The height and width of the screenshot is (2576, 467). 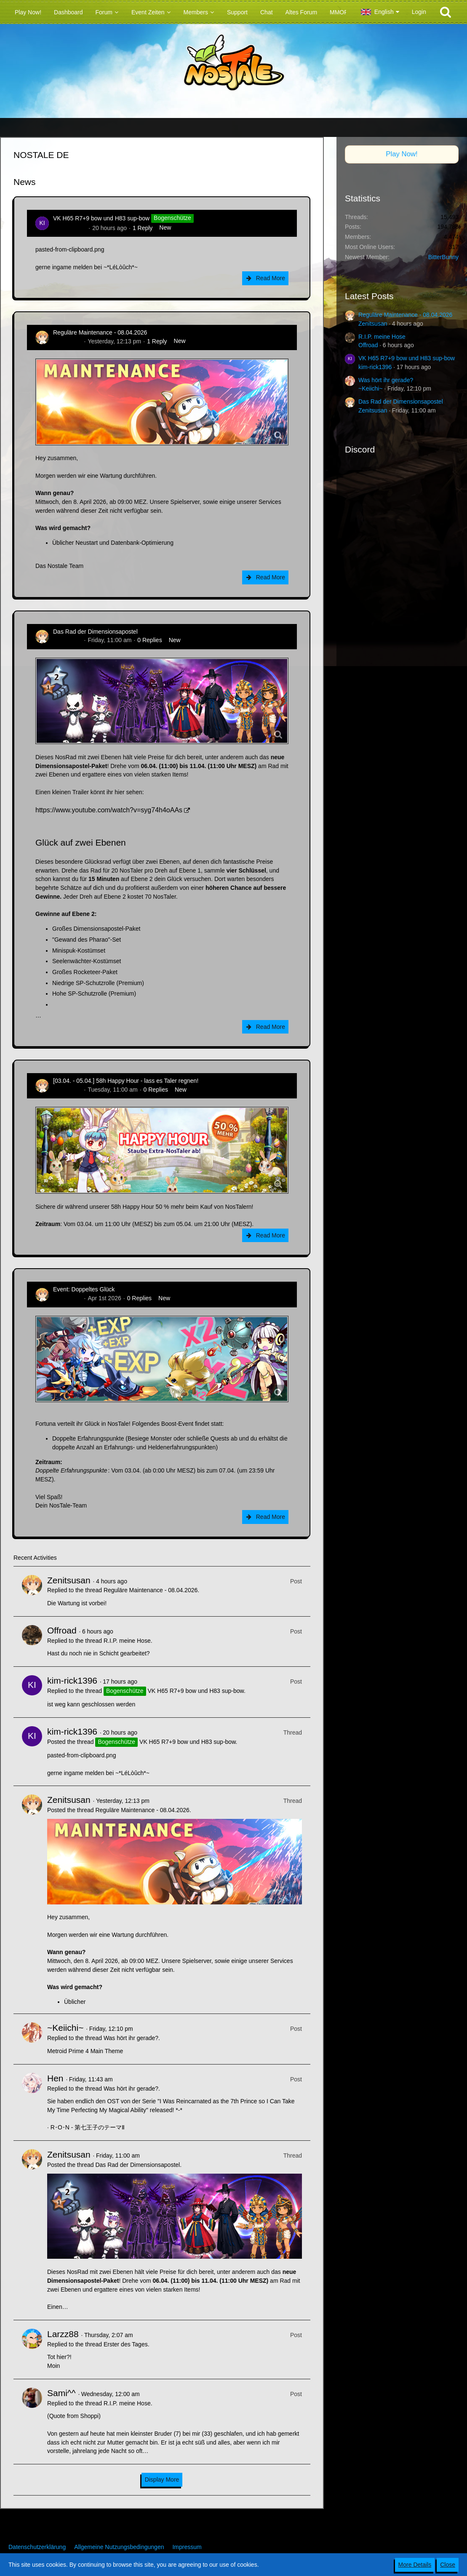 What do you see at coordinates (443, 257) in the screenshot?
I see `BitterBunny` at bounding box center [443, 257].